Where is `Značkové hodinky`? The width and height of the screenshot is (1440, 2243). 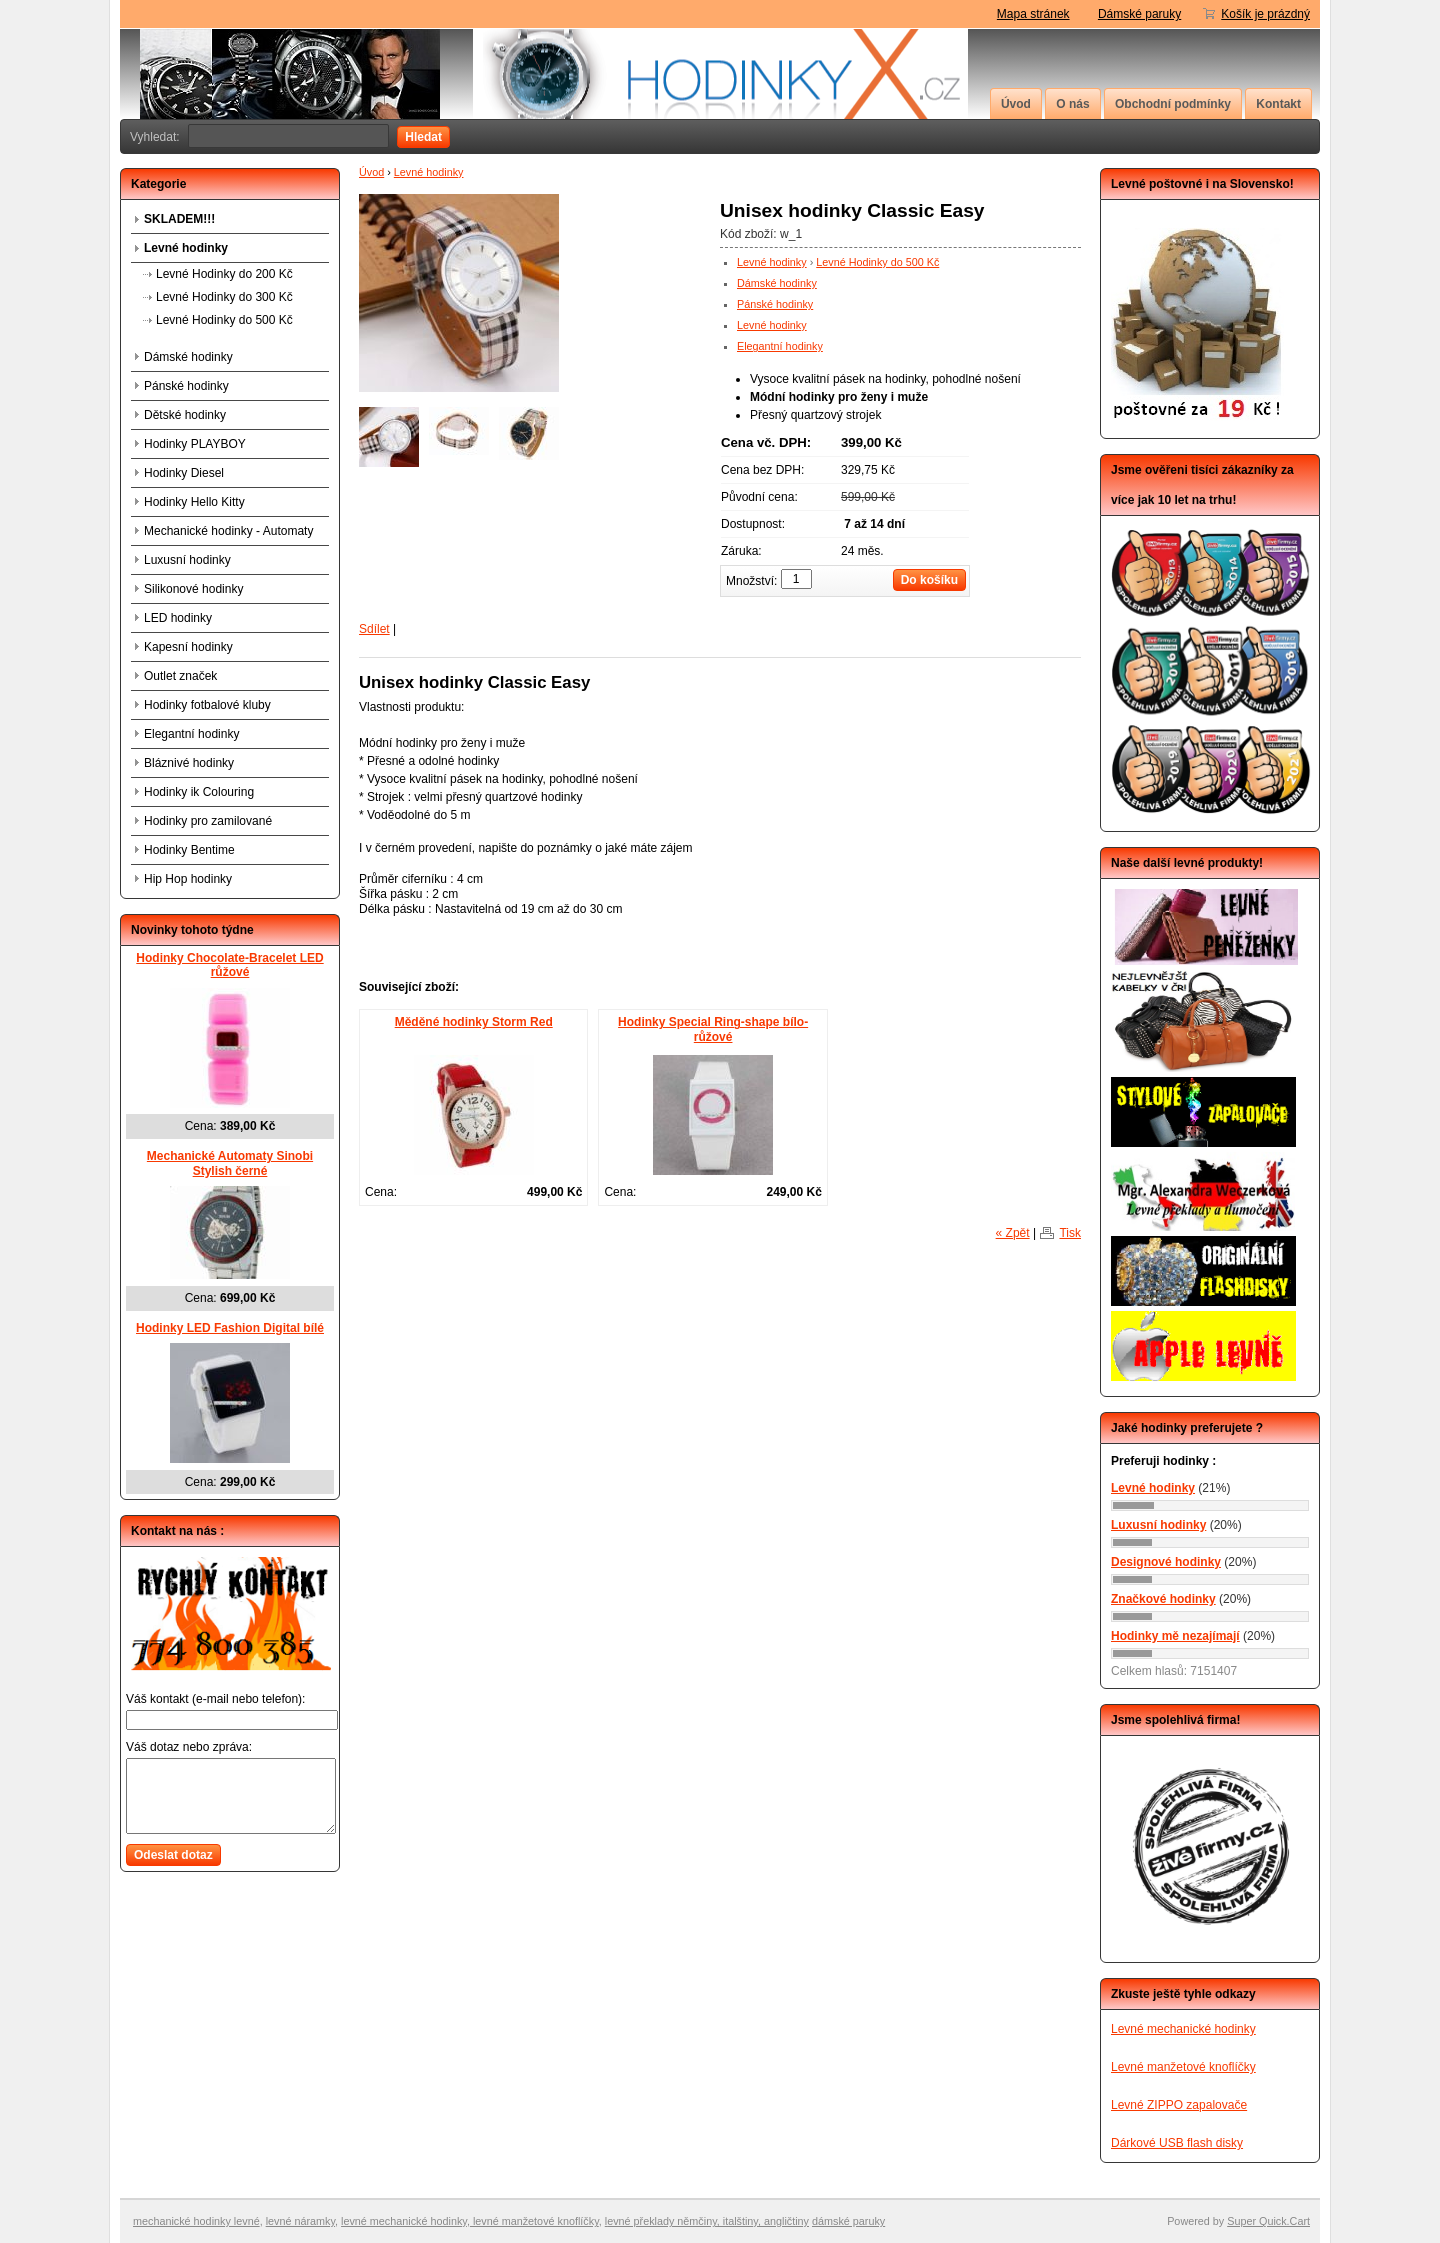 Značkové hodinky is located at coordinates (1163, 1599).